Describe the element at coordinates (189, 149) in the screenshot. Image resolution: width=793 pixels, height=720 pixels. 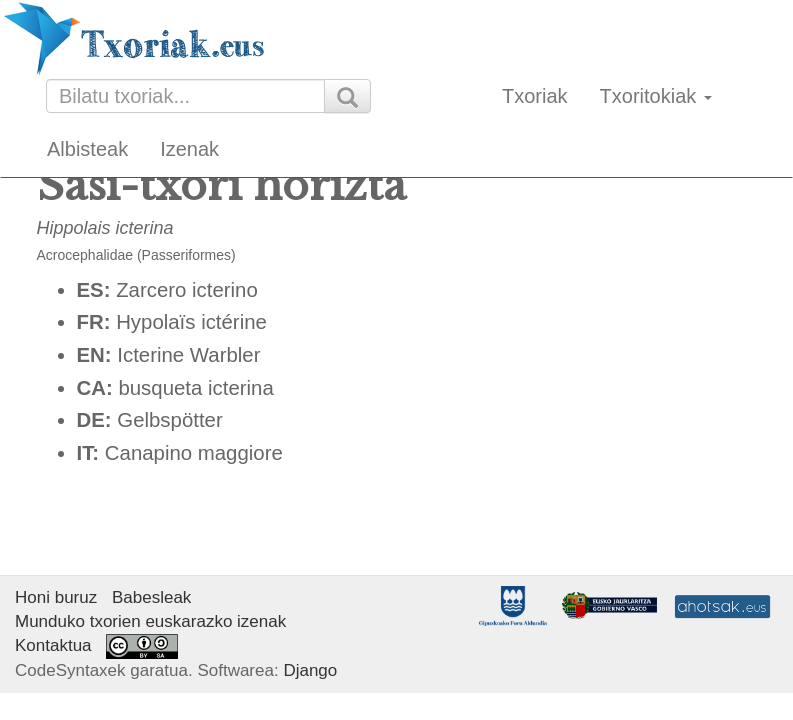
I see `Izenak` at that location.